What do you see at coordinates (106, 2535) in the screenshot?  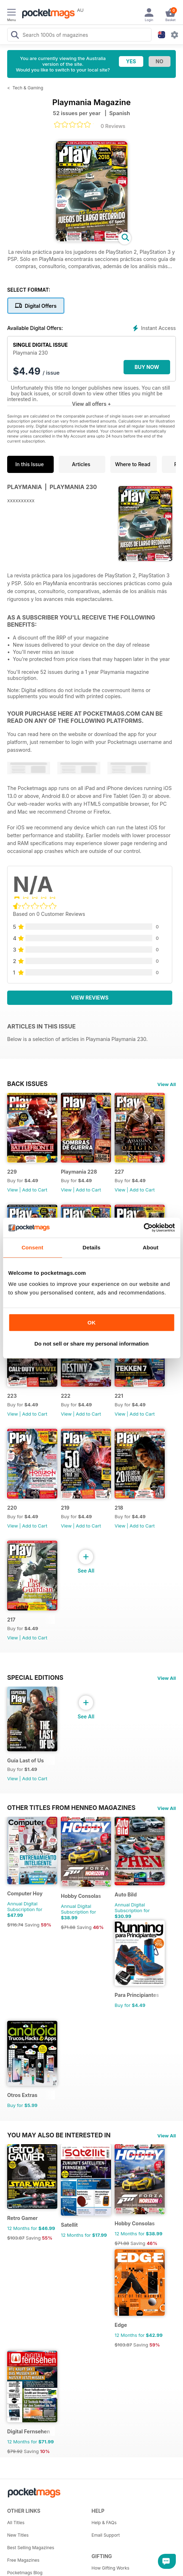 I see `Email Support` at bounding box center [106, 2535].